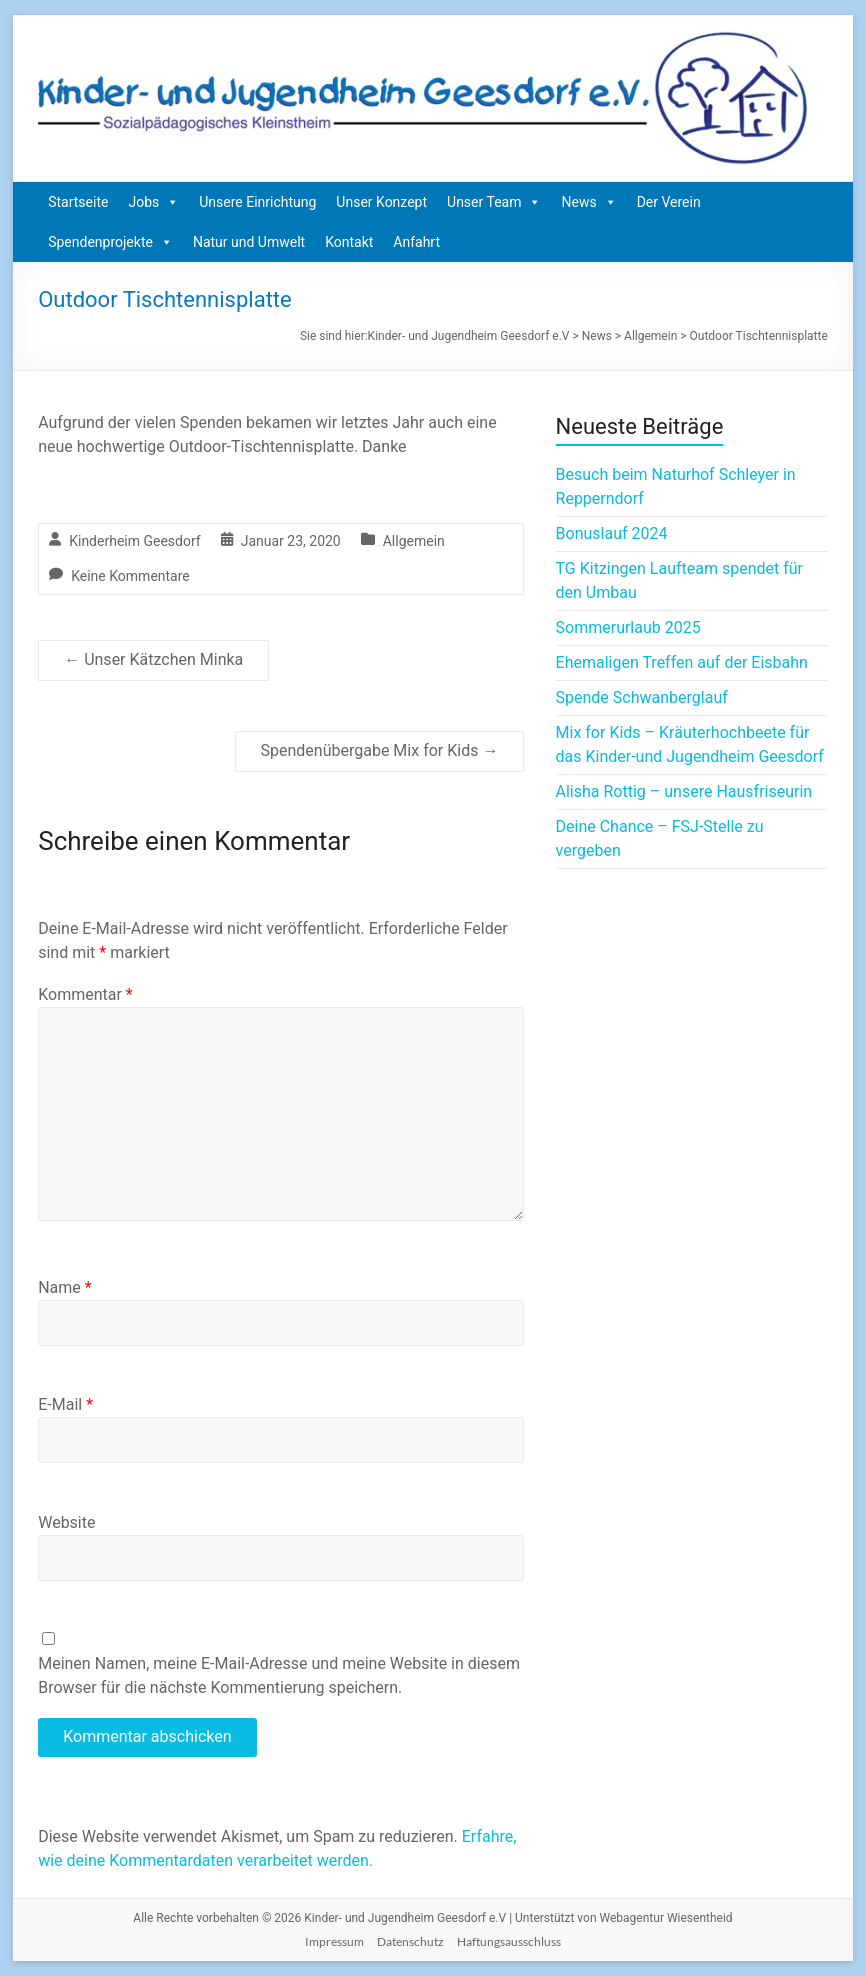  What do you see at coordinates (494, 202) in the screenshot?
I see `Unser Team` at bounding box center [494, 202].